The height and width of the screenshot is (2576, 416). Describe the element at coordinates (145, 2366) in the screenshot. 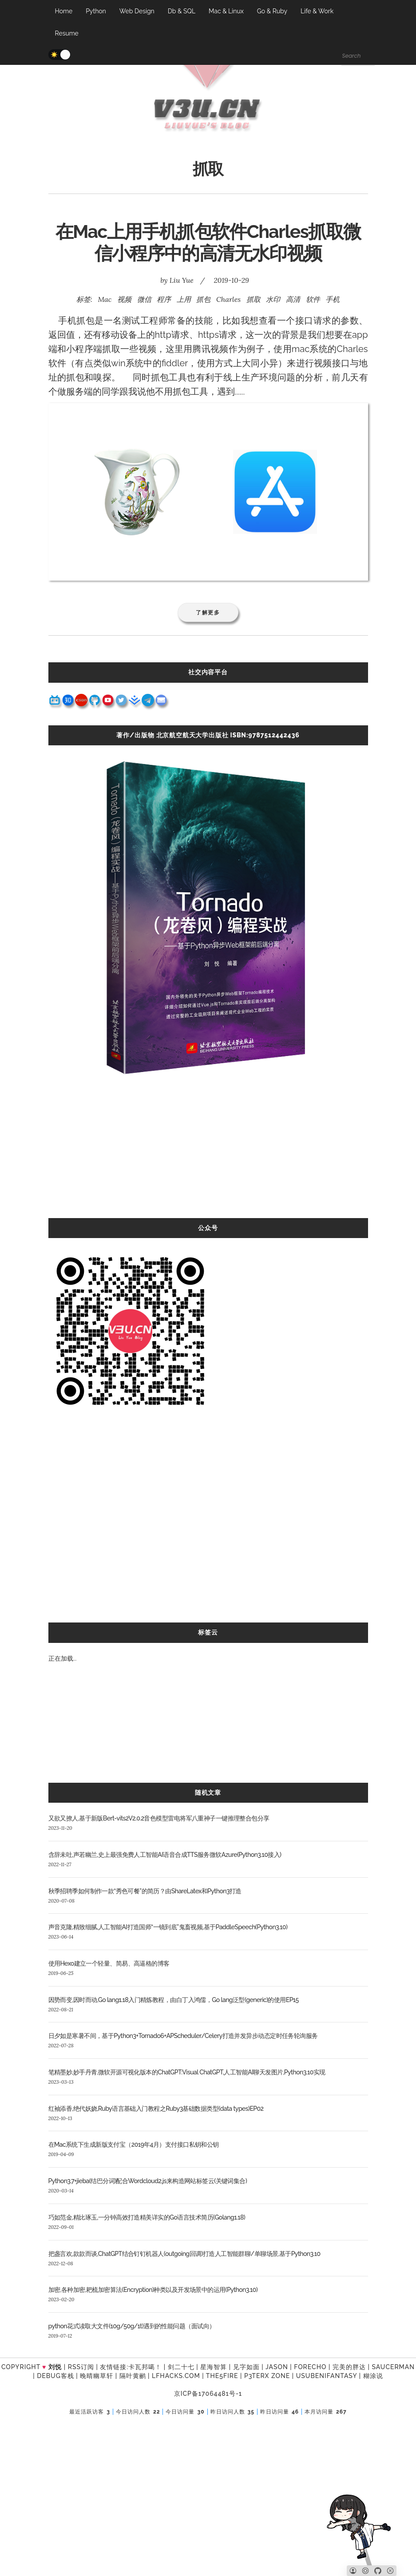

I see `卡瓦邦噶！` at that location.